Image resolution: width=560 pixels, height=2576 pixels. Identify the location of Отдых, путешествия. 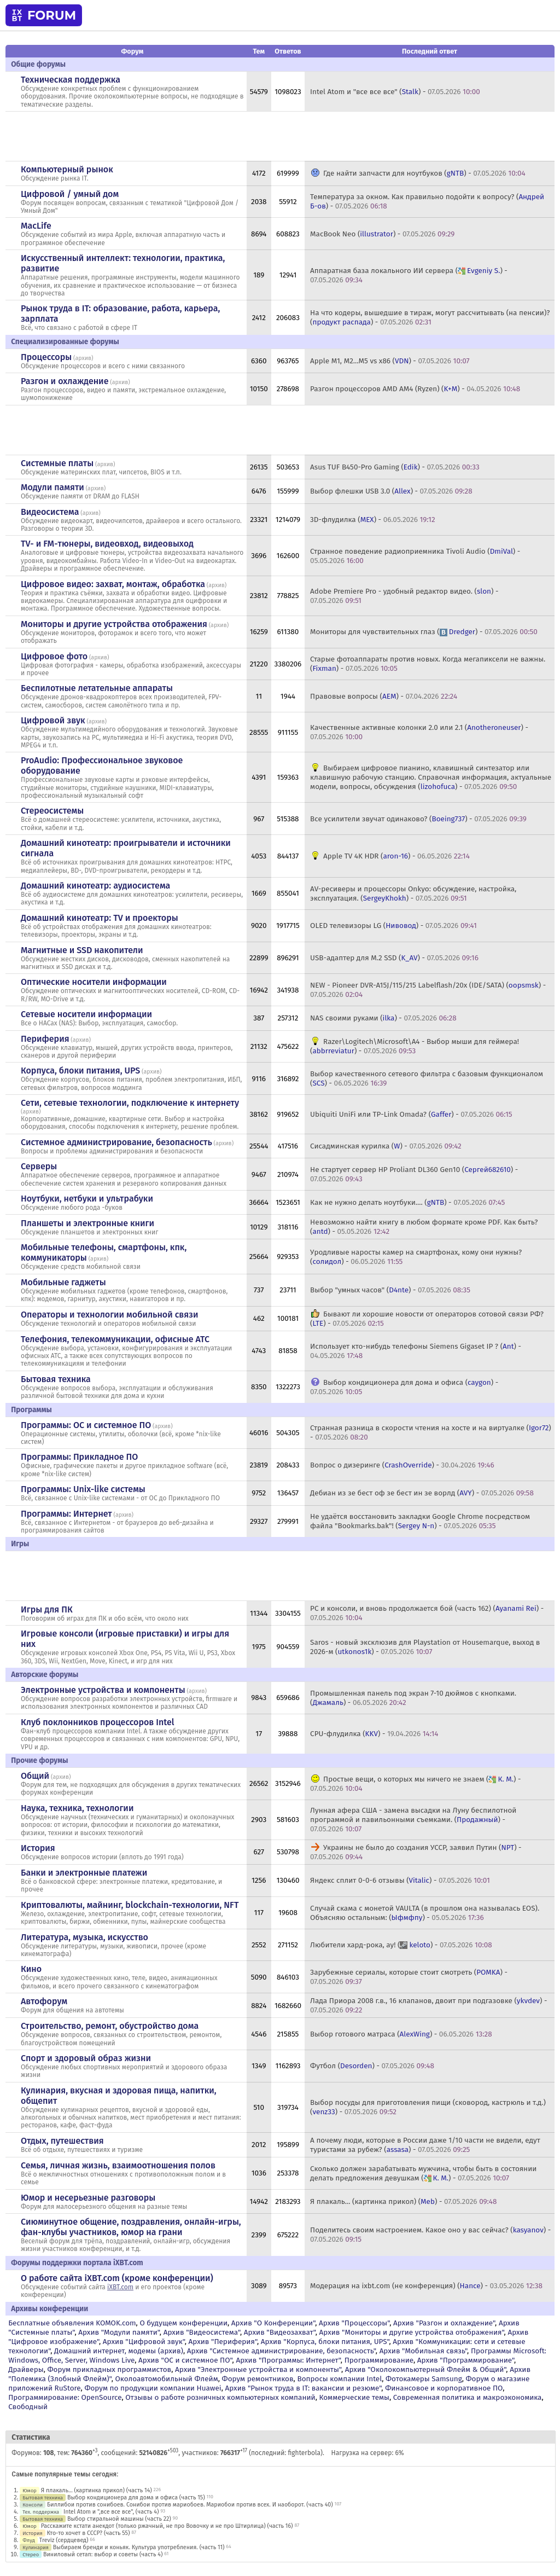
(62, 2141).